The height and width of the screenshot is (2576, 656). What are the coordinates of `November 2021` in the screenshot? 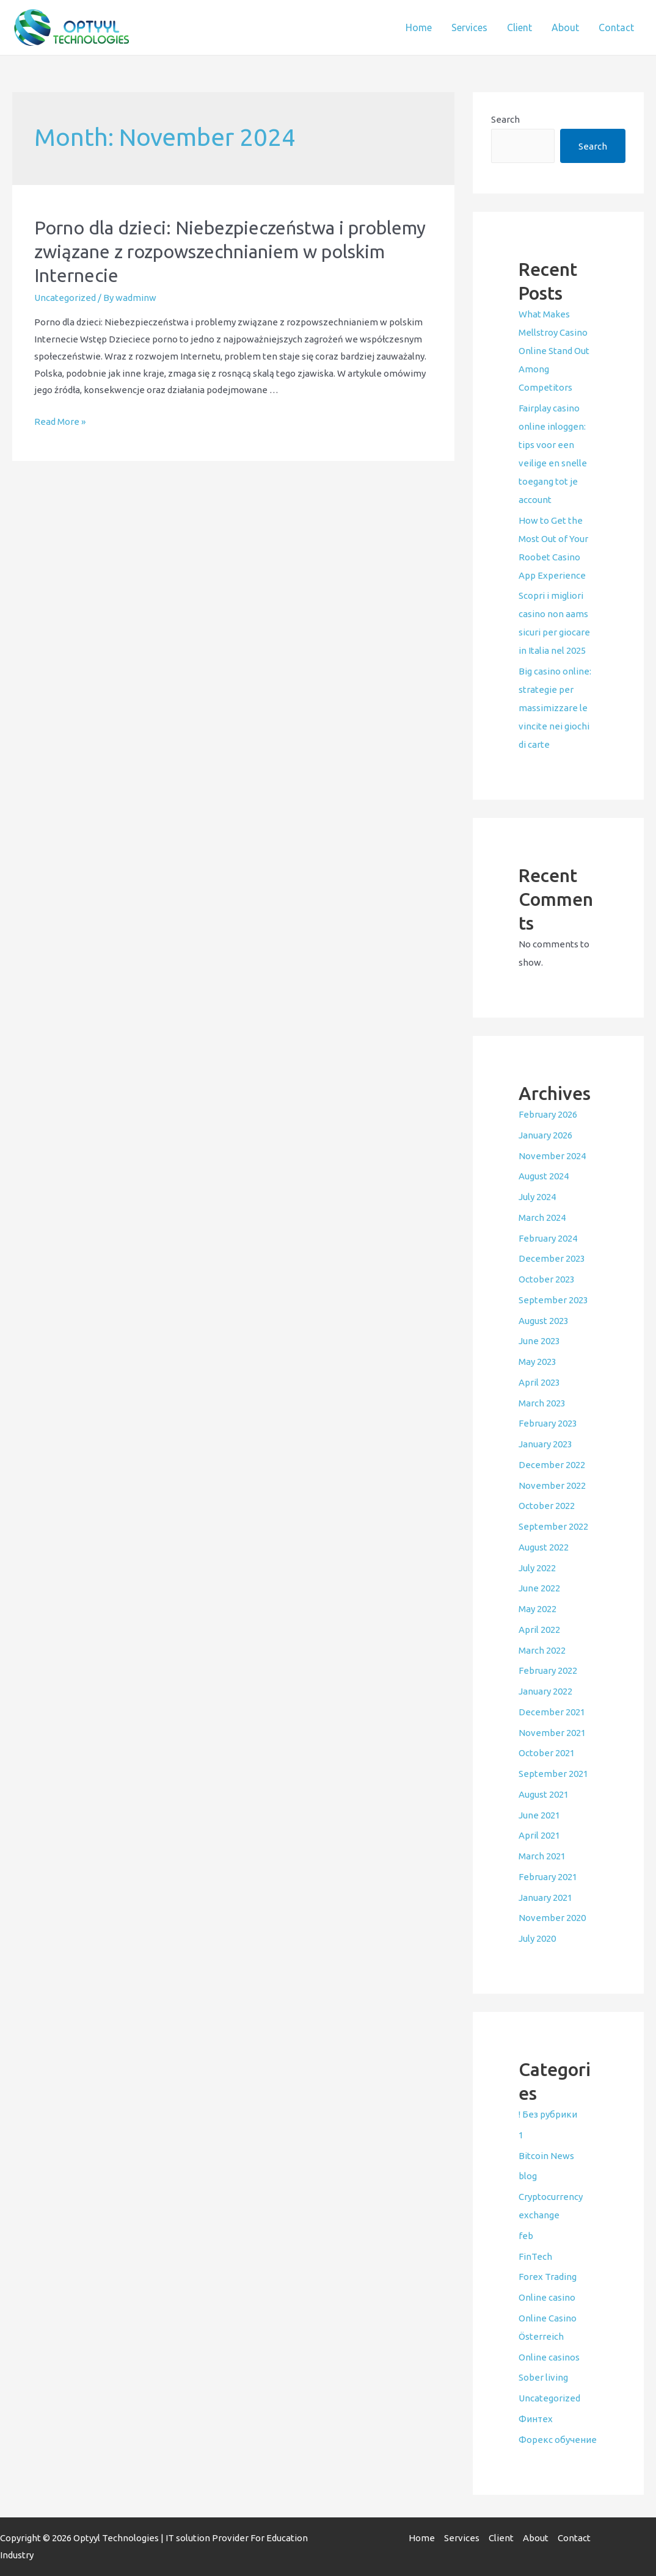 It's located at (552, 1733).